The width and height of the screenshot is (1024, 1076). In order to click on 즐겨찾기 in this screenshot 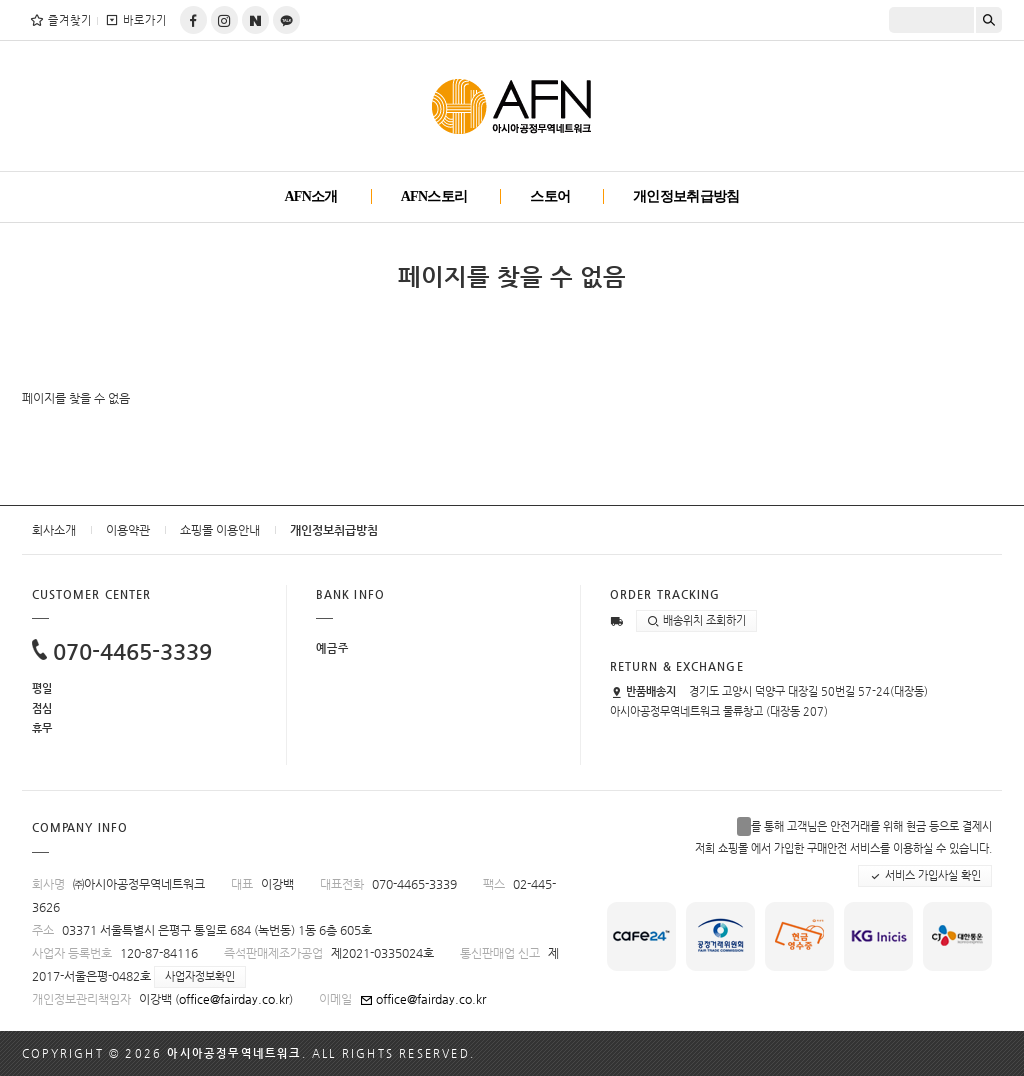, I will do `click(60, 20)`.